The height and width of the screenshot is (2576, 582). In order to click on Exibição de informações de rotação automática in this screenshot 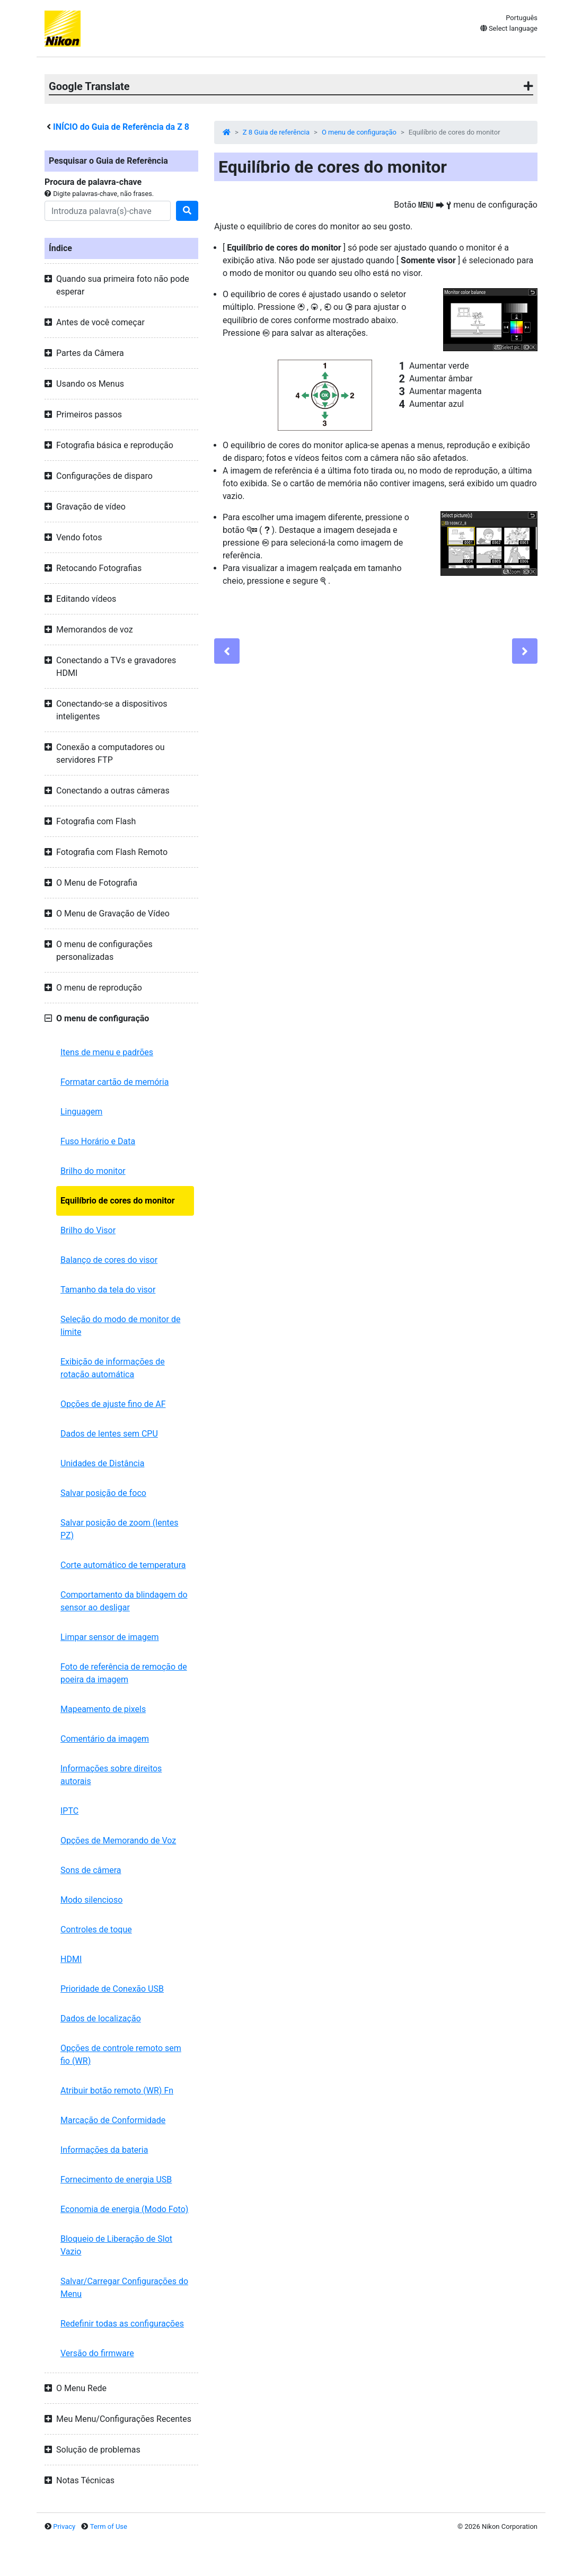, I will do `click(112, 1368)`.